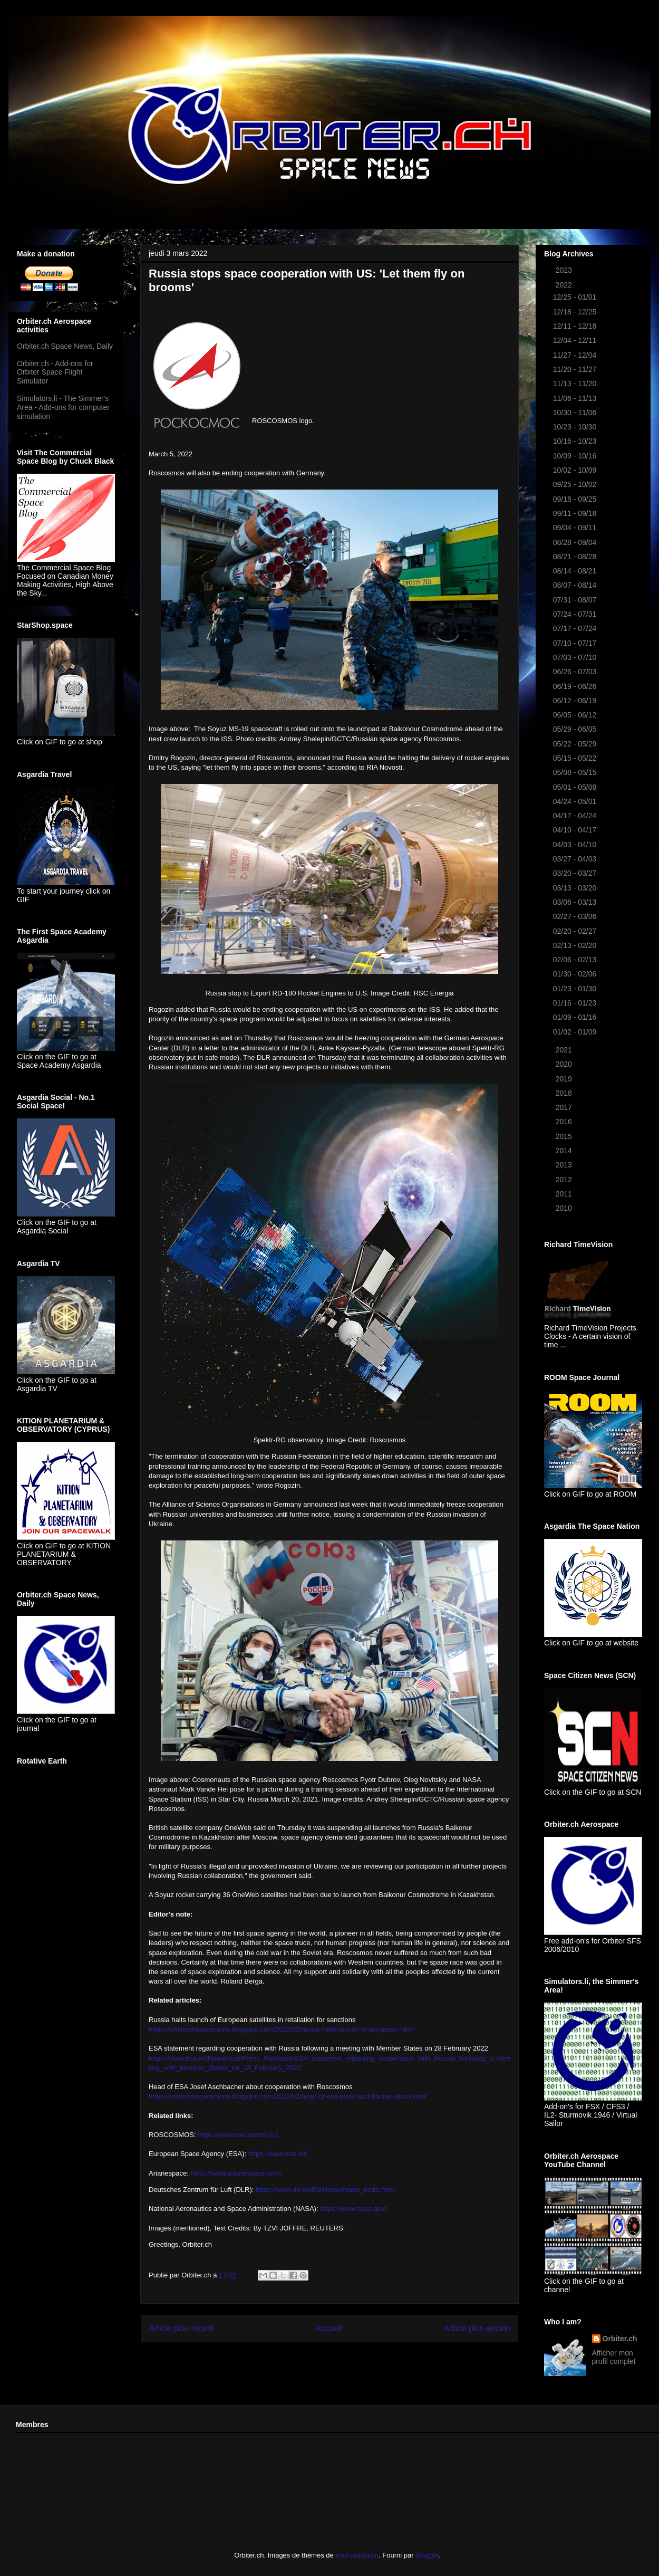 The height and width of the screenshot is (2576, 659). I want to click on Orbiter.ch, so click(620, 2338).